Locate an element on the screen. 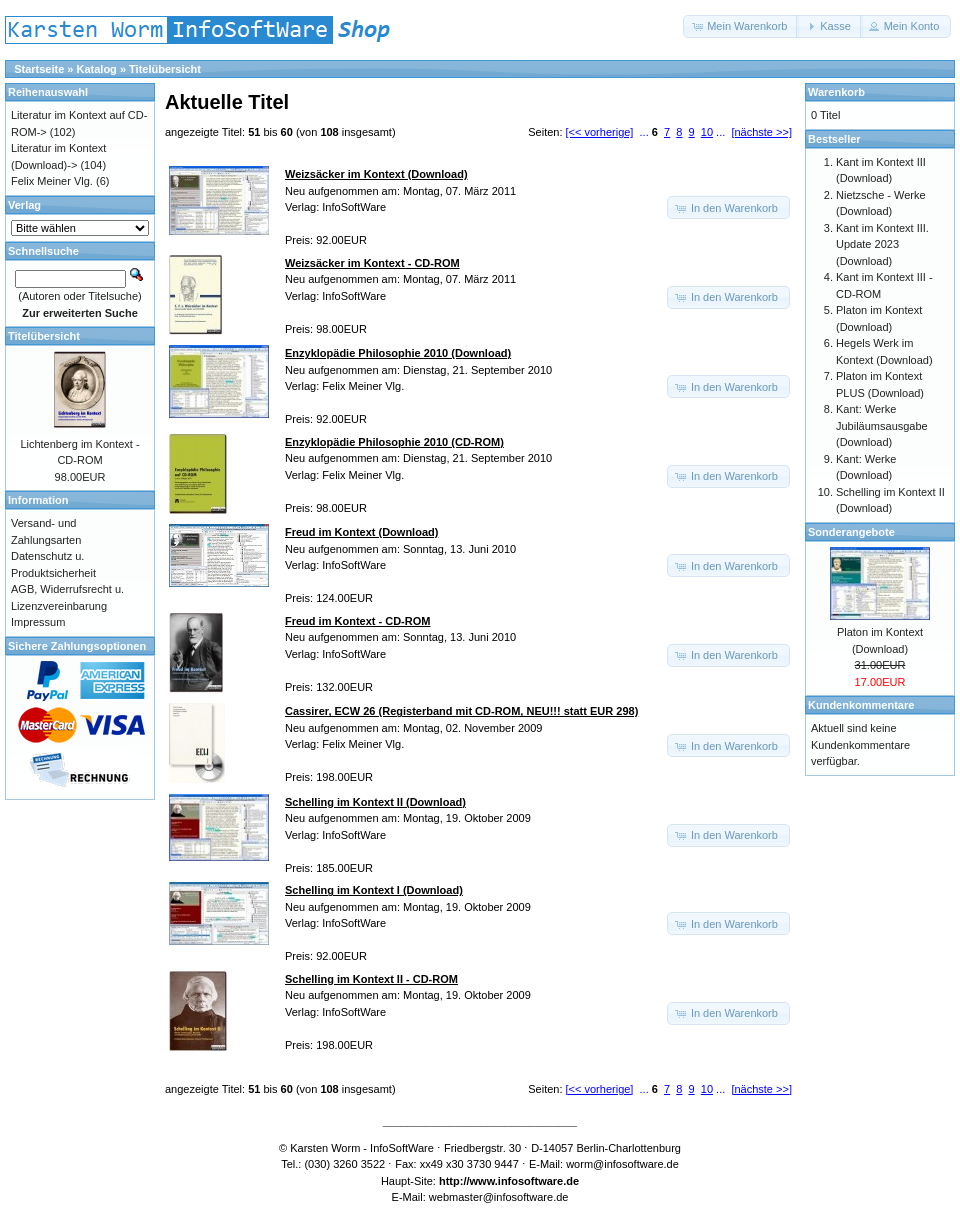  Felix Meiner Vlg. is located at coordinates (52, 181).